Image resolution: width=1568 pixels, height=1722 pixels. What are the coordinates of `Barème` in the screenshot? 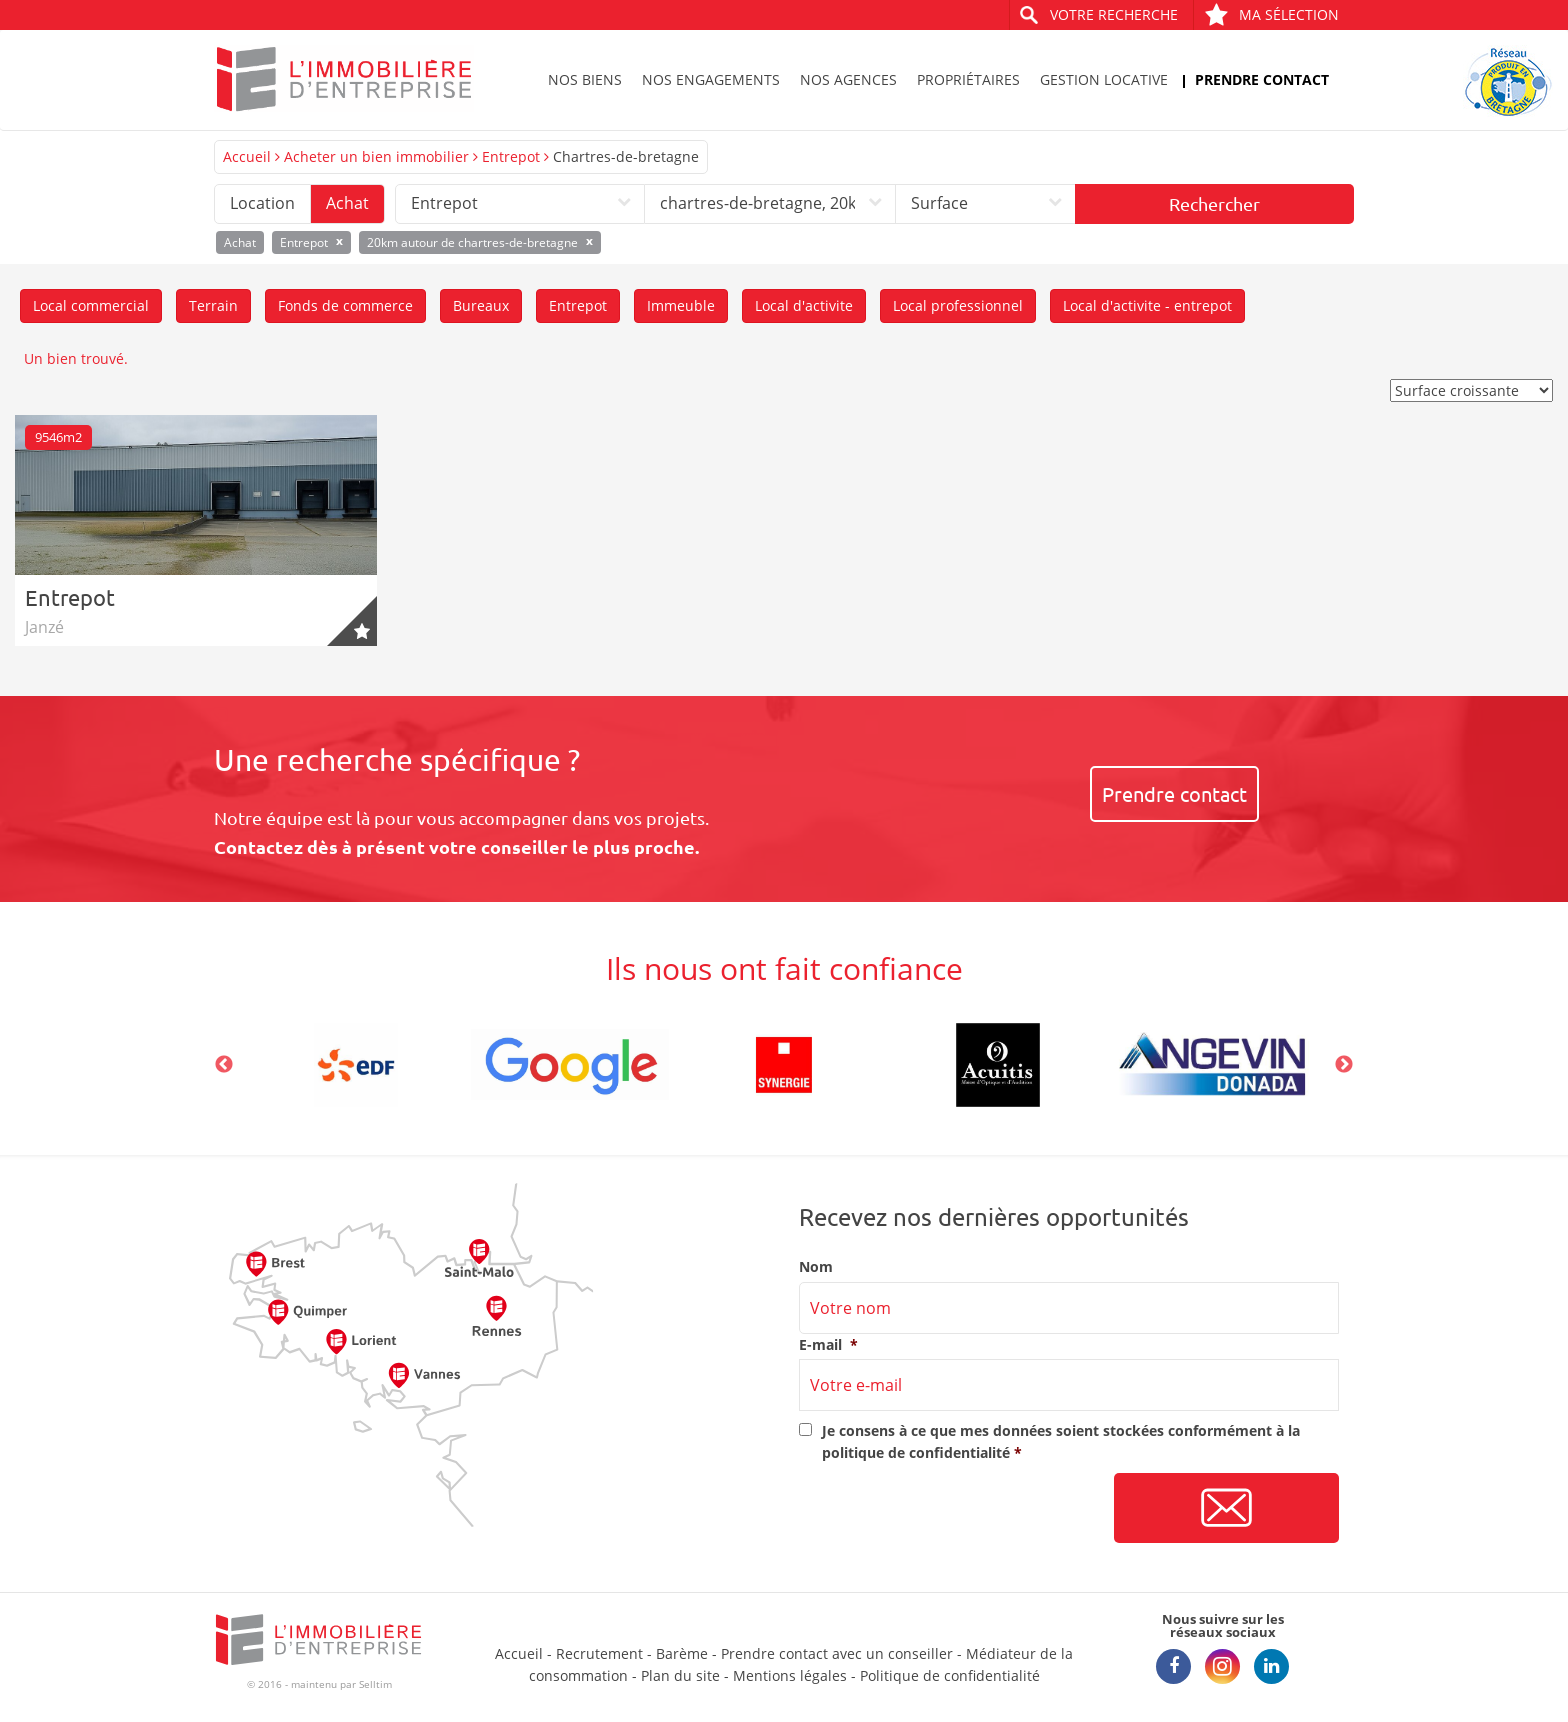 It's located at (682, 1653).